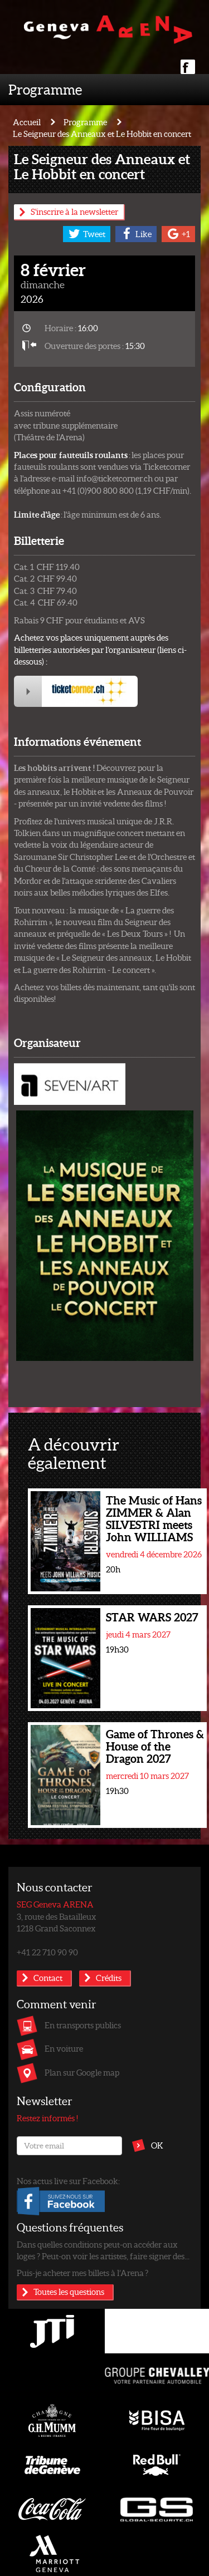 The width and height of the screenshot is (209, 2576). What do you see at coordinates (47, 1978) in the screenshot?
I see `Contact` at bounding box center [47, 1978].